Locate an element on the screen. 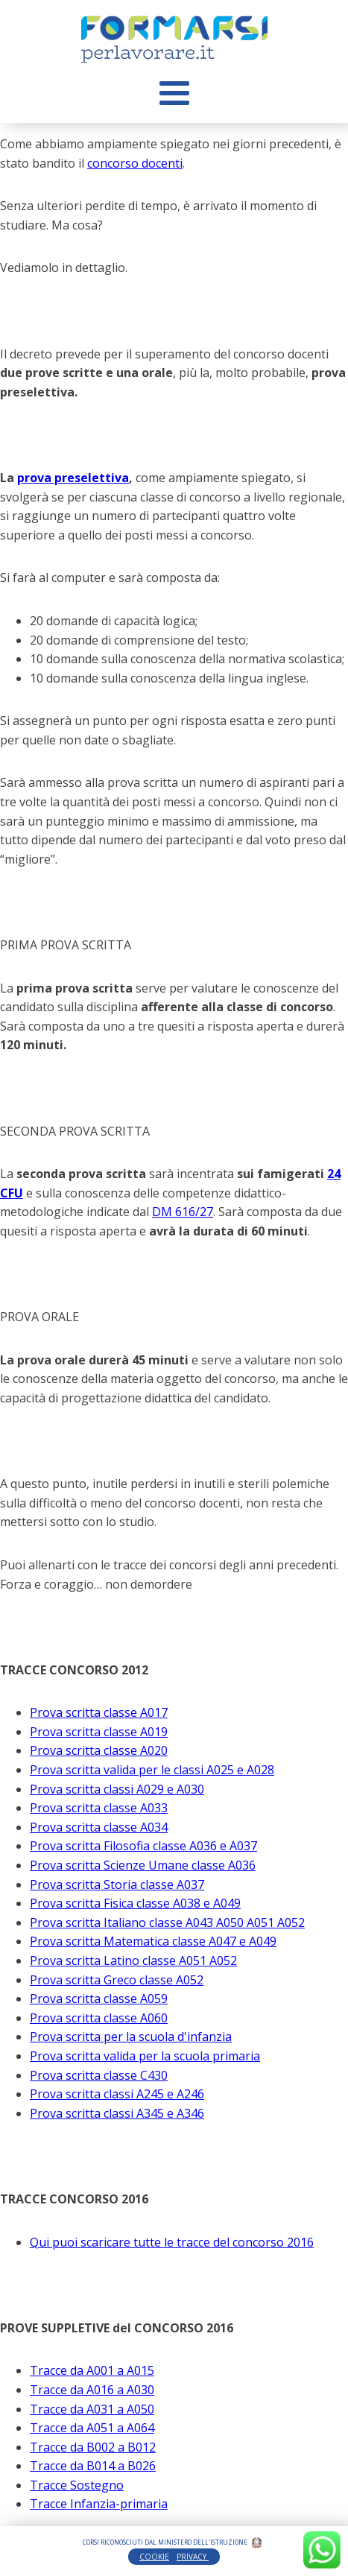 Image resolution: width=348 pixels, height=2576 pixels. Prova scritta classi A029 e A030 is located at coordinates (117, 1789).